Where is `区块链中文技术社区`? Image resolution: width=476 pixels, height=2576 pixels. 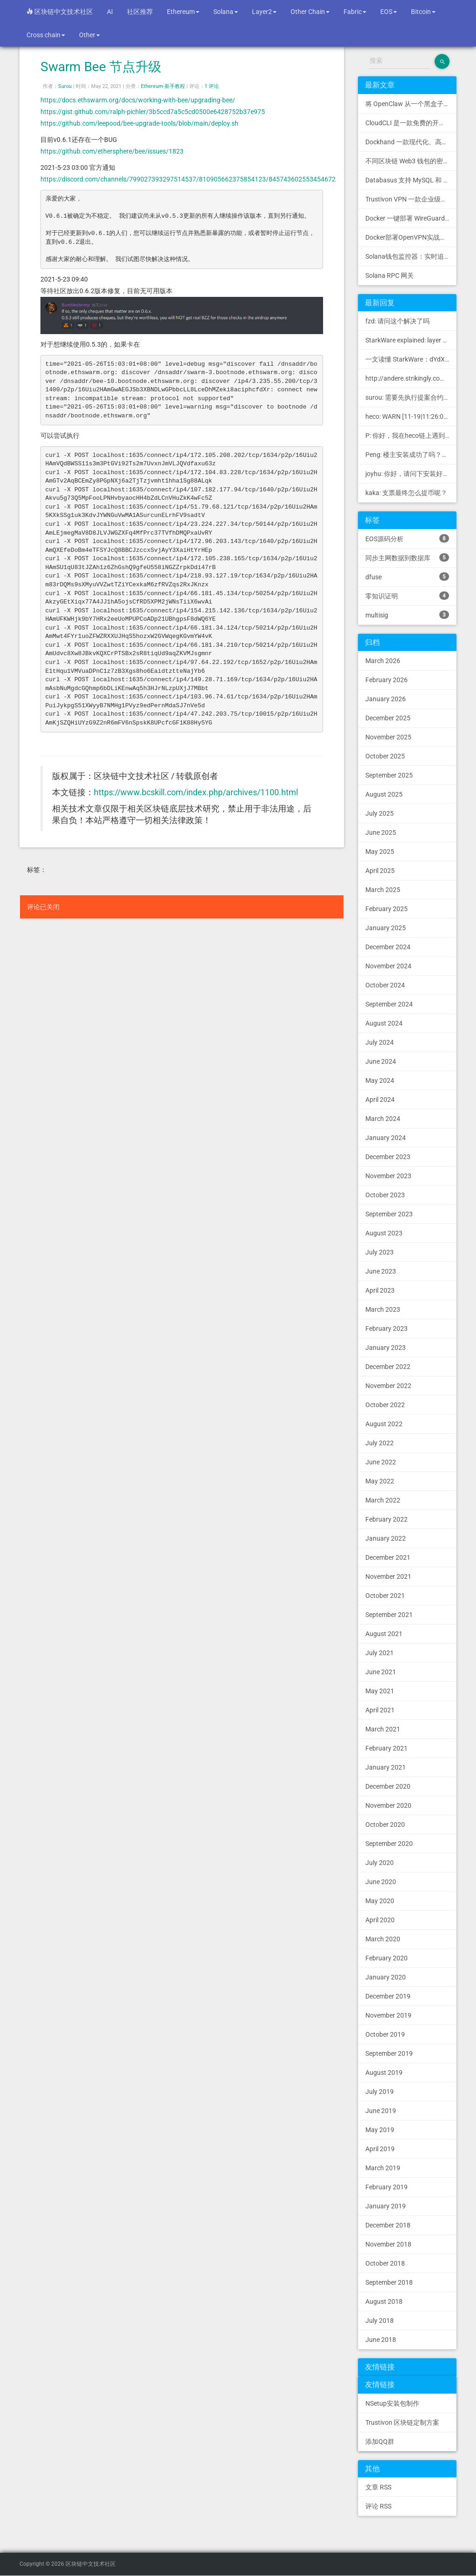
区块链中文技术社区 is located at coordinates (59, 11).